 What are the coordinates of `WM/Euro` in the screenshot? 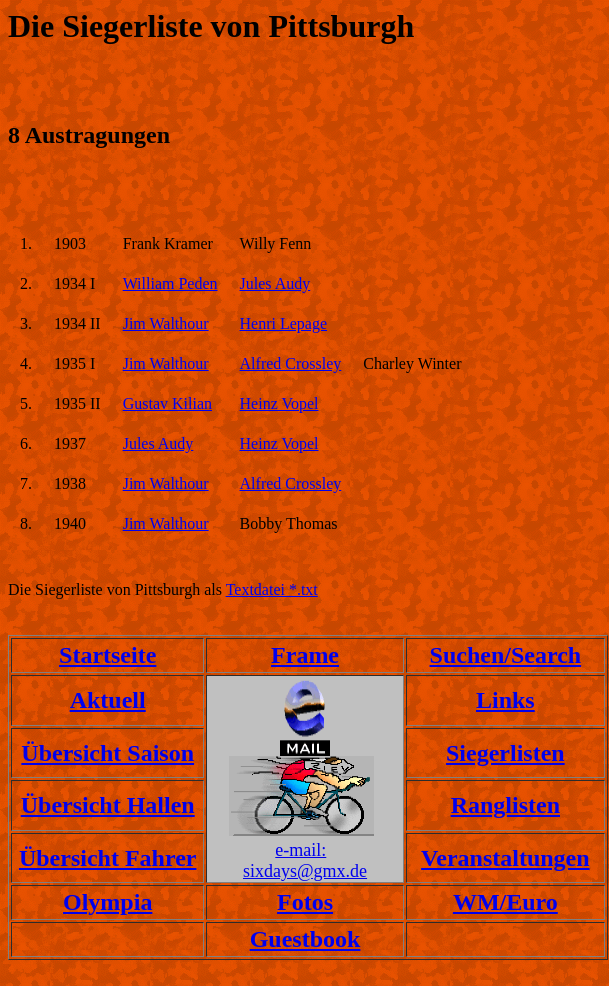 It's located at (505, 902).